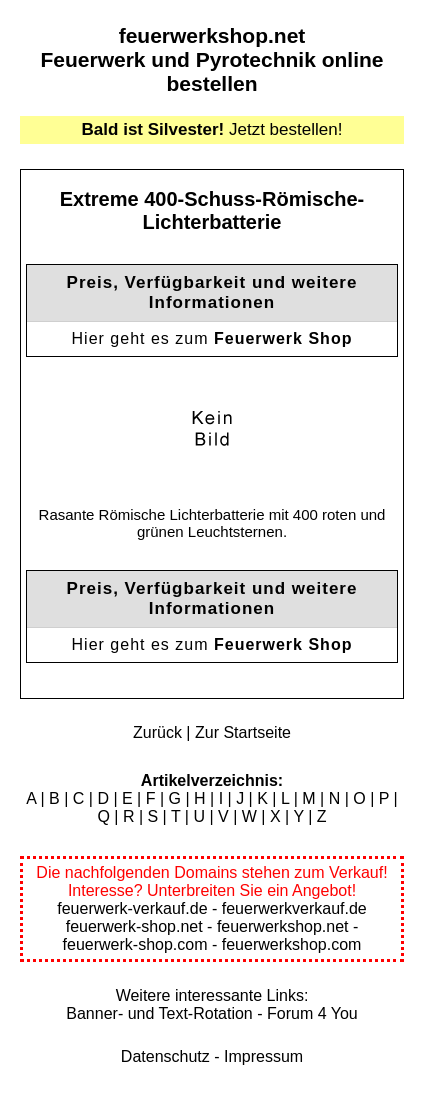 This screenshot has height=1101, width=424. Describe the element at coordinates (157, 732) in the screenshot. I see `Zurück` at that location.